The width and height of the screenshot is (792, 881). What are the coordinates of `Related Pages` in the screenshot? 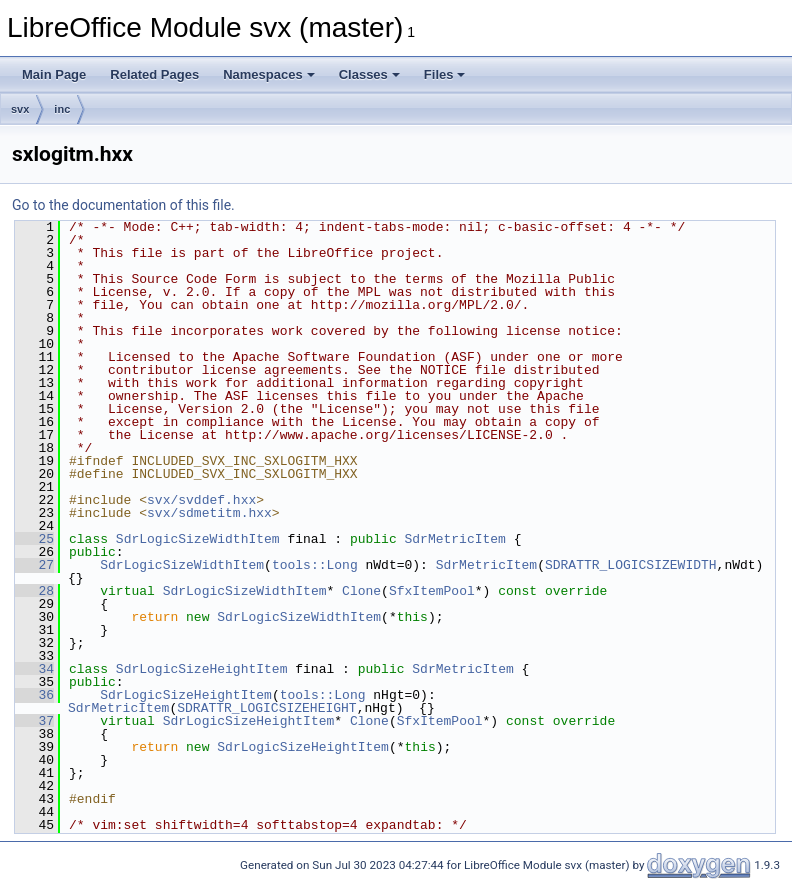 It's located at (154, 74).